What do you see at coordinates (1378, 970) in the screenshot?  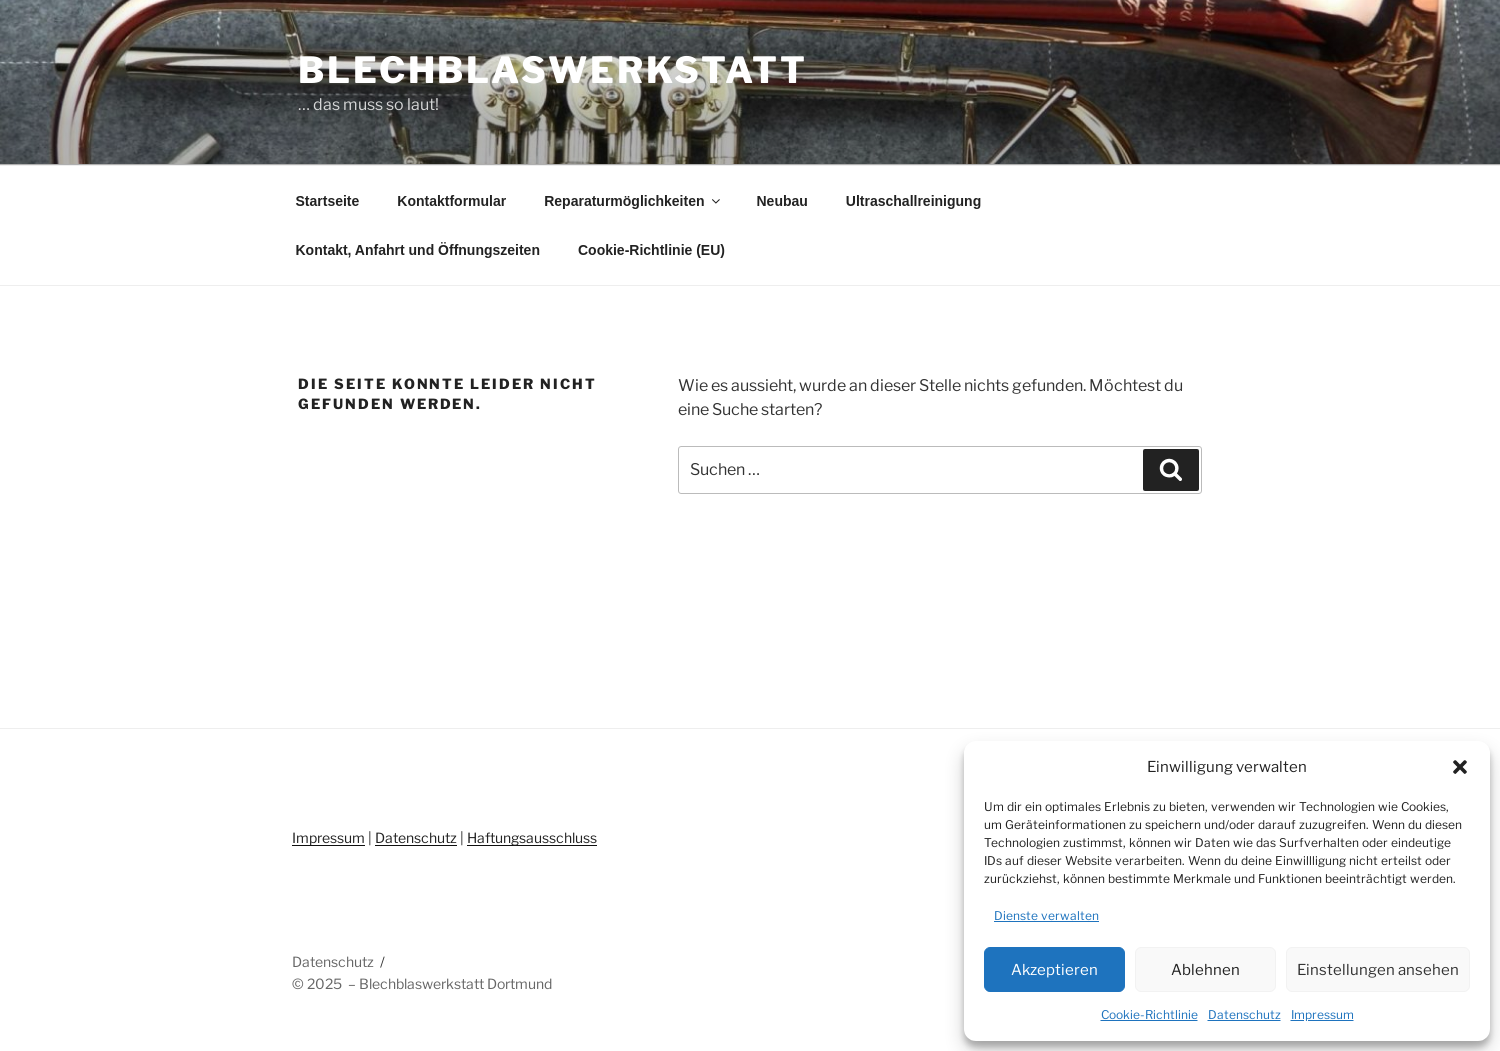 I see `Einstellungen ansehen` at bounding box center [1378, 970].